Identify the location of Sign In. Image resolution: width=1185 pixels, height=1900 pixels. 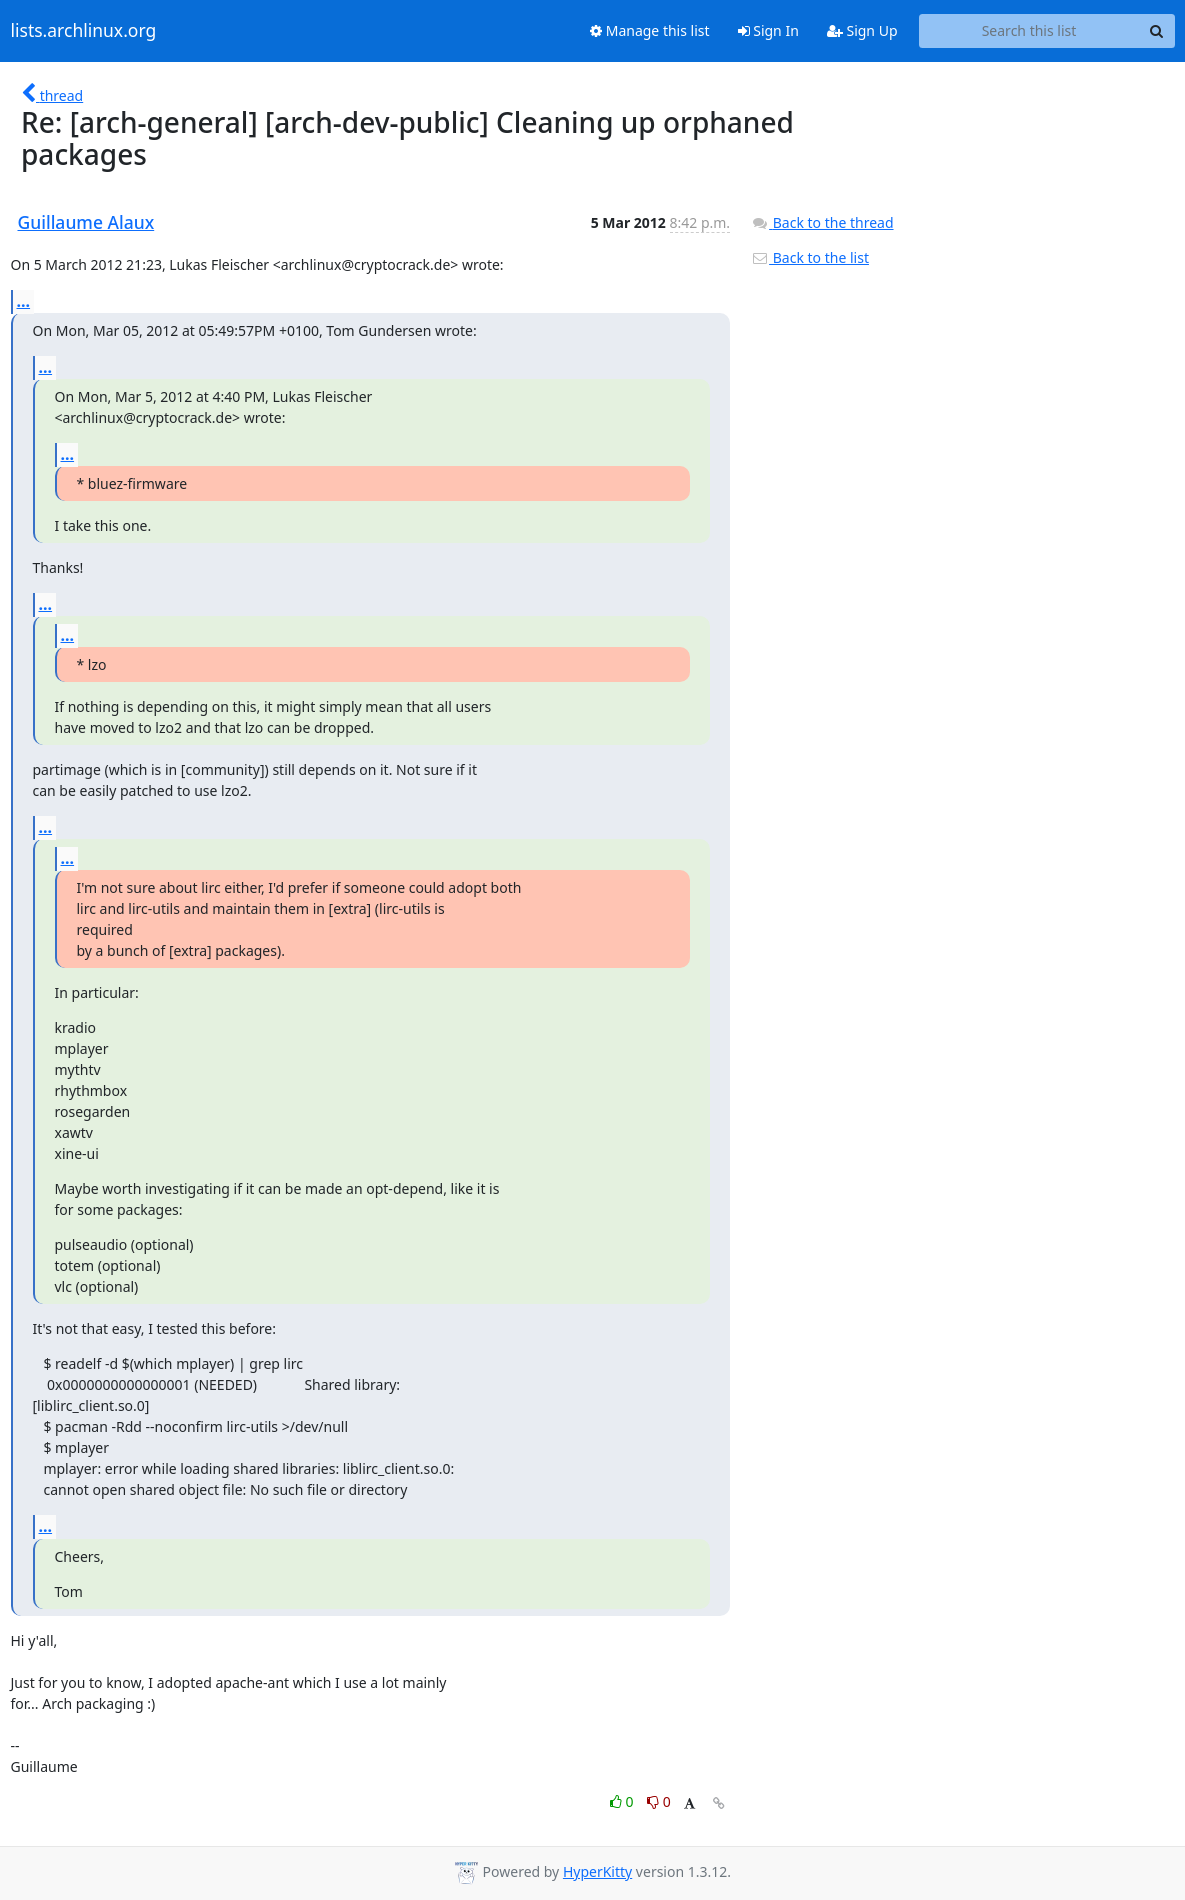
(768, 30).